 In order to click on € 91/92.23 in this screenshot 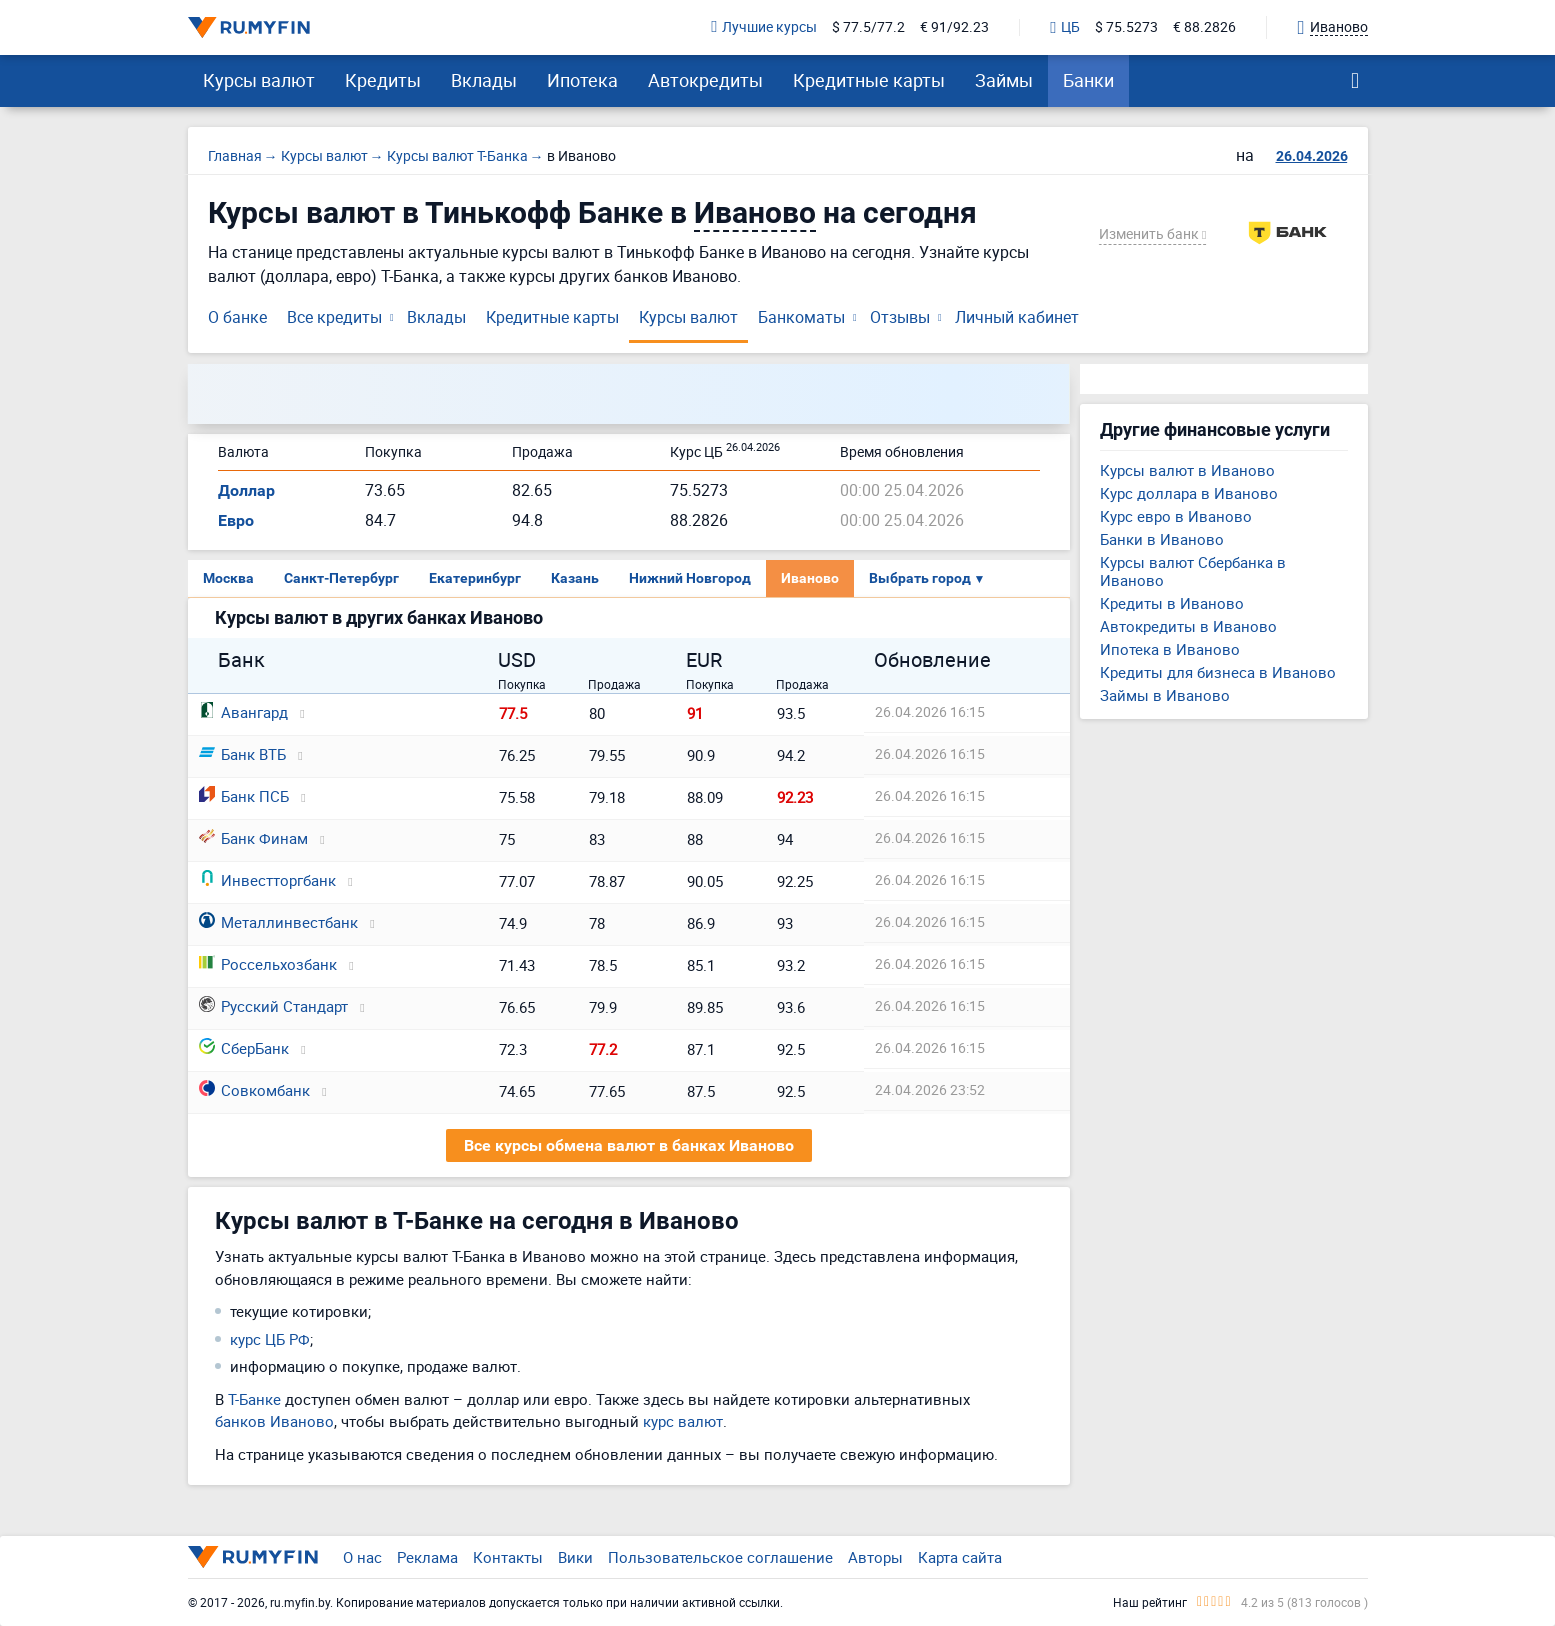, I will do `click(954, 27)`.